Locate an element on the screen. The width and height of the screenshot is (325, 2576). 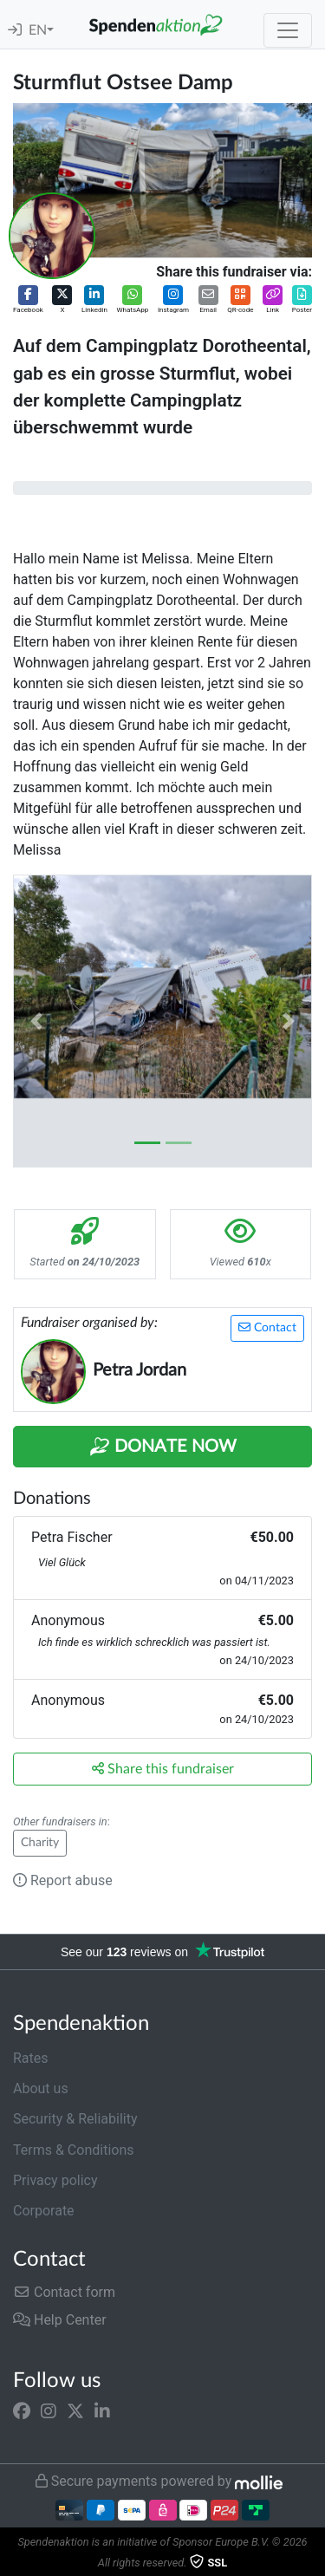
[button] is located at coordinates (28, 300).